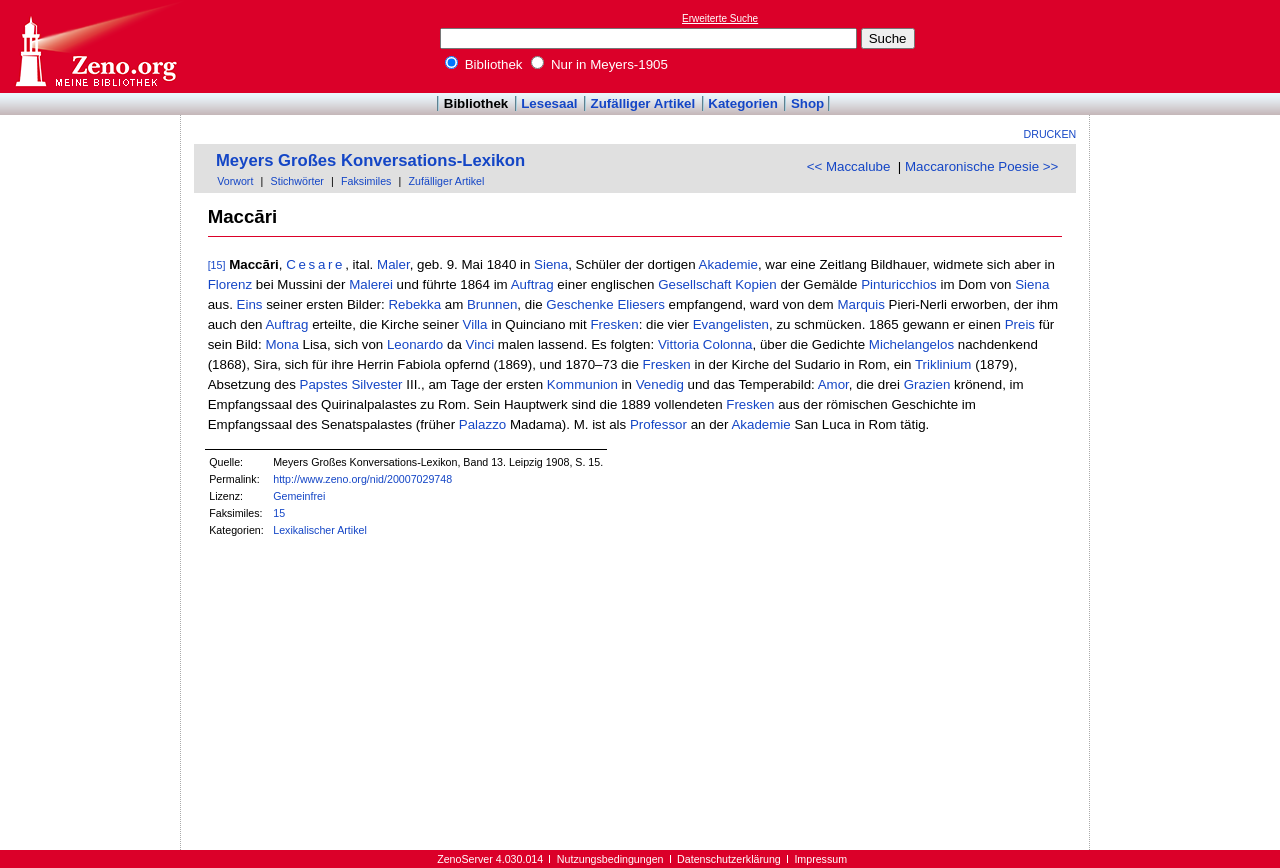 This screenshot has height=868, width=1280. Describe the element at coordinates (279, 513) in the screenshot. I see `15` at that location.